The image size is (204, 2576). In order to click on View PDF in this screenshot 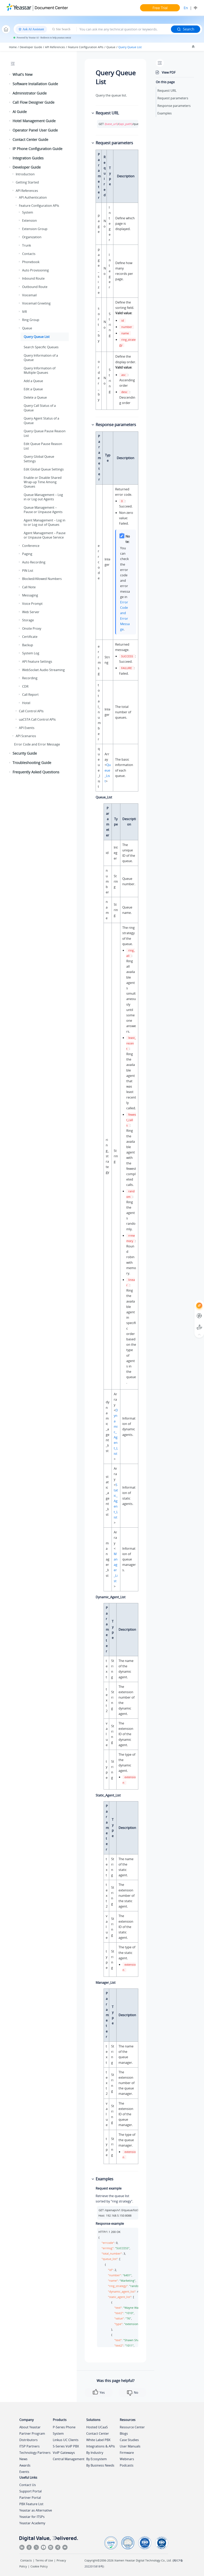, I will do `click(169, 72)`.